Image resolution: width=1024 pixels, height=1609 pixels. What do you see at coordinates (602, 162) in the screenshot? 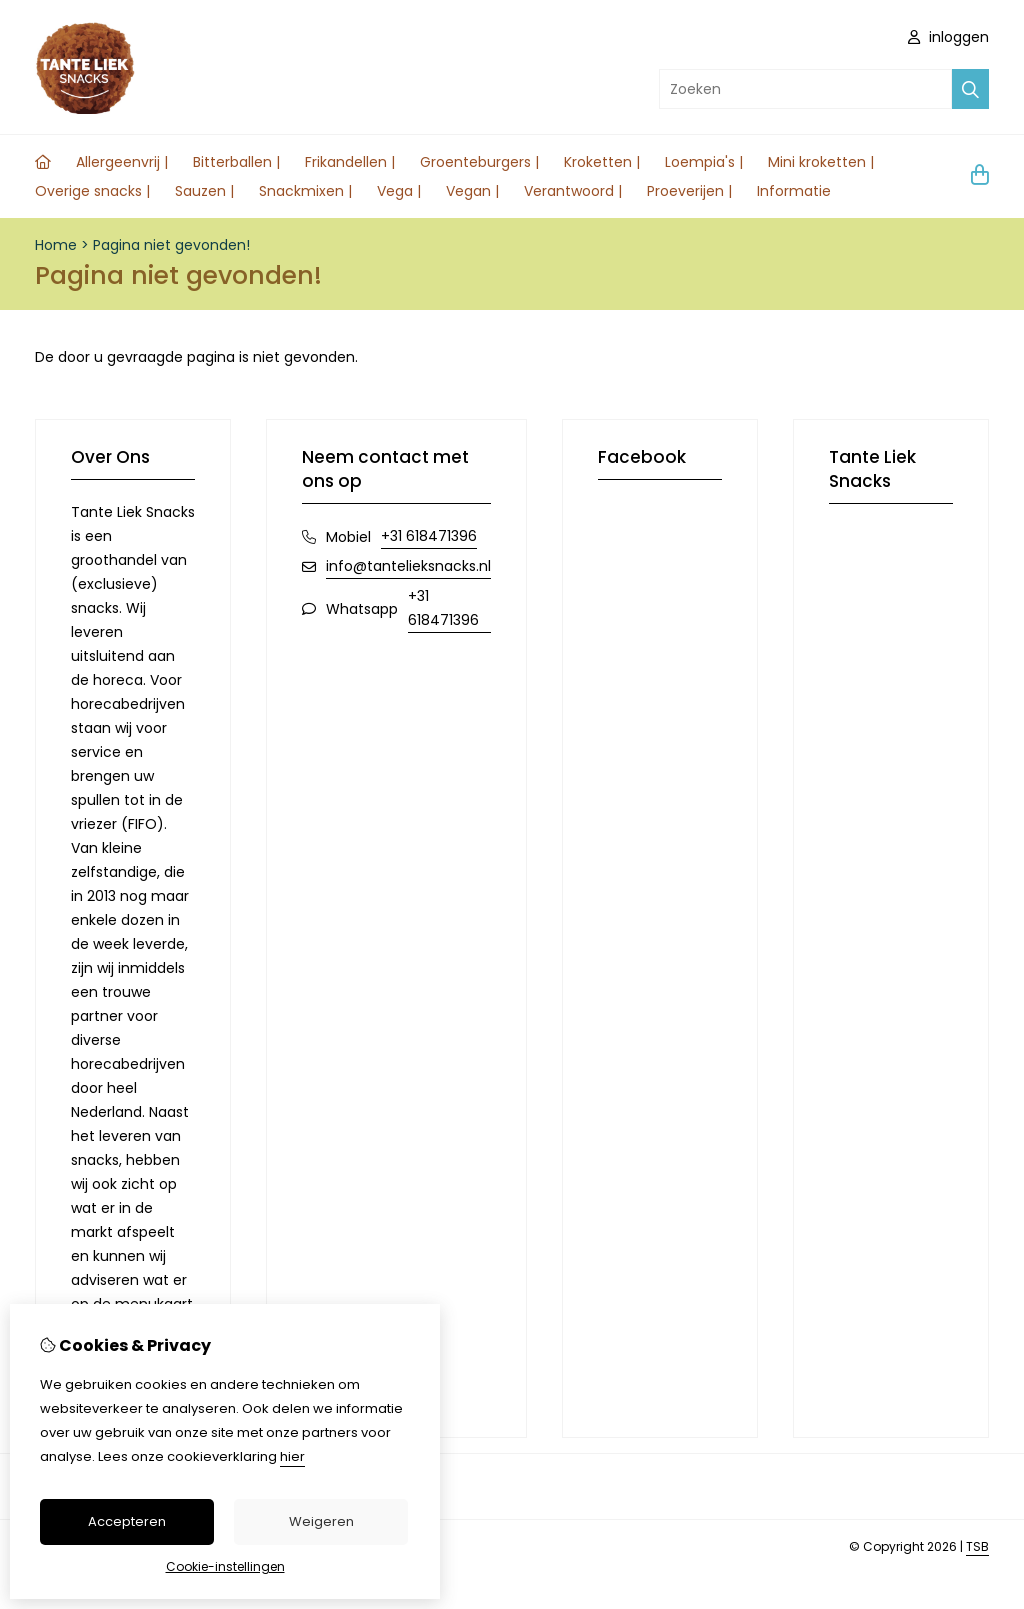
I see `Kroketten |` at bounding box center [602, 162].